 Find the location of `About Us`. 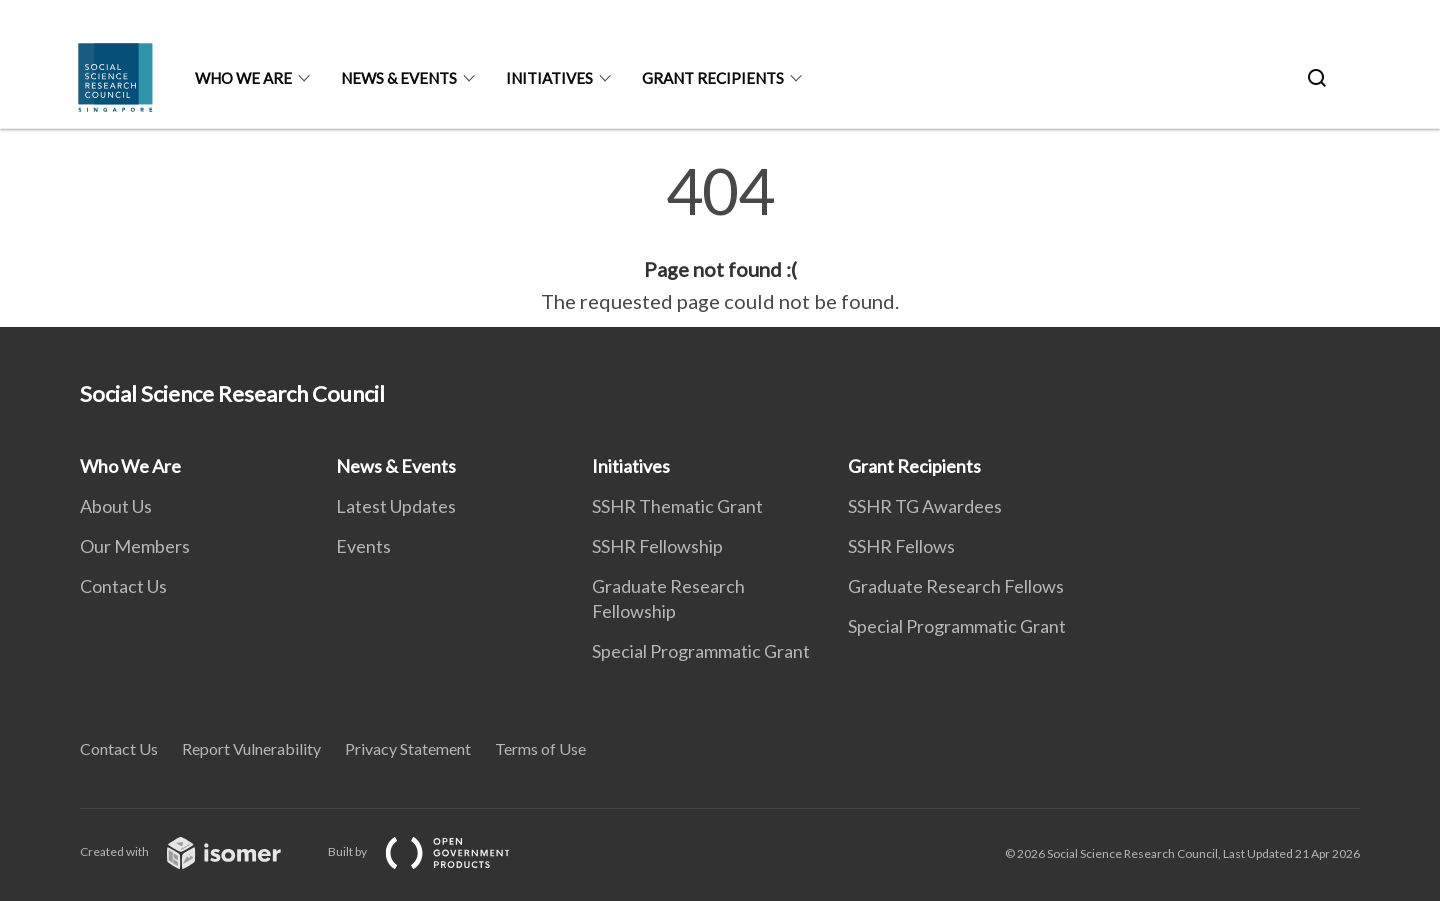

About Us is located at coordinates (116, 506).